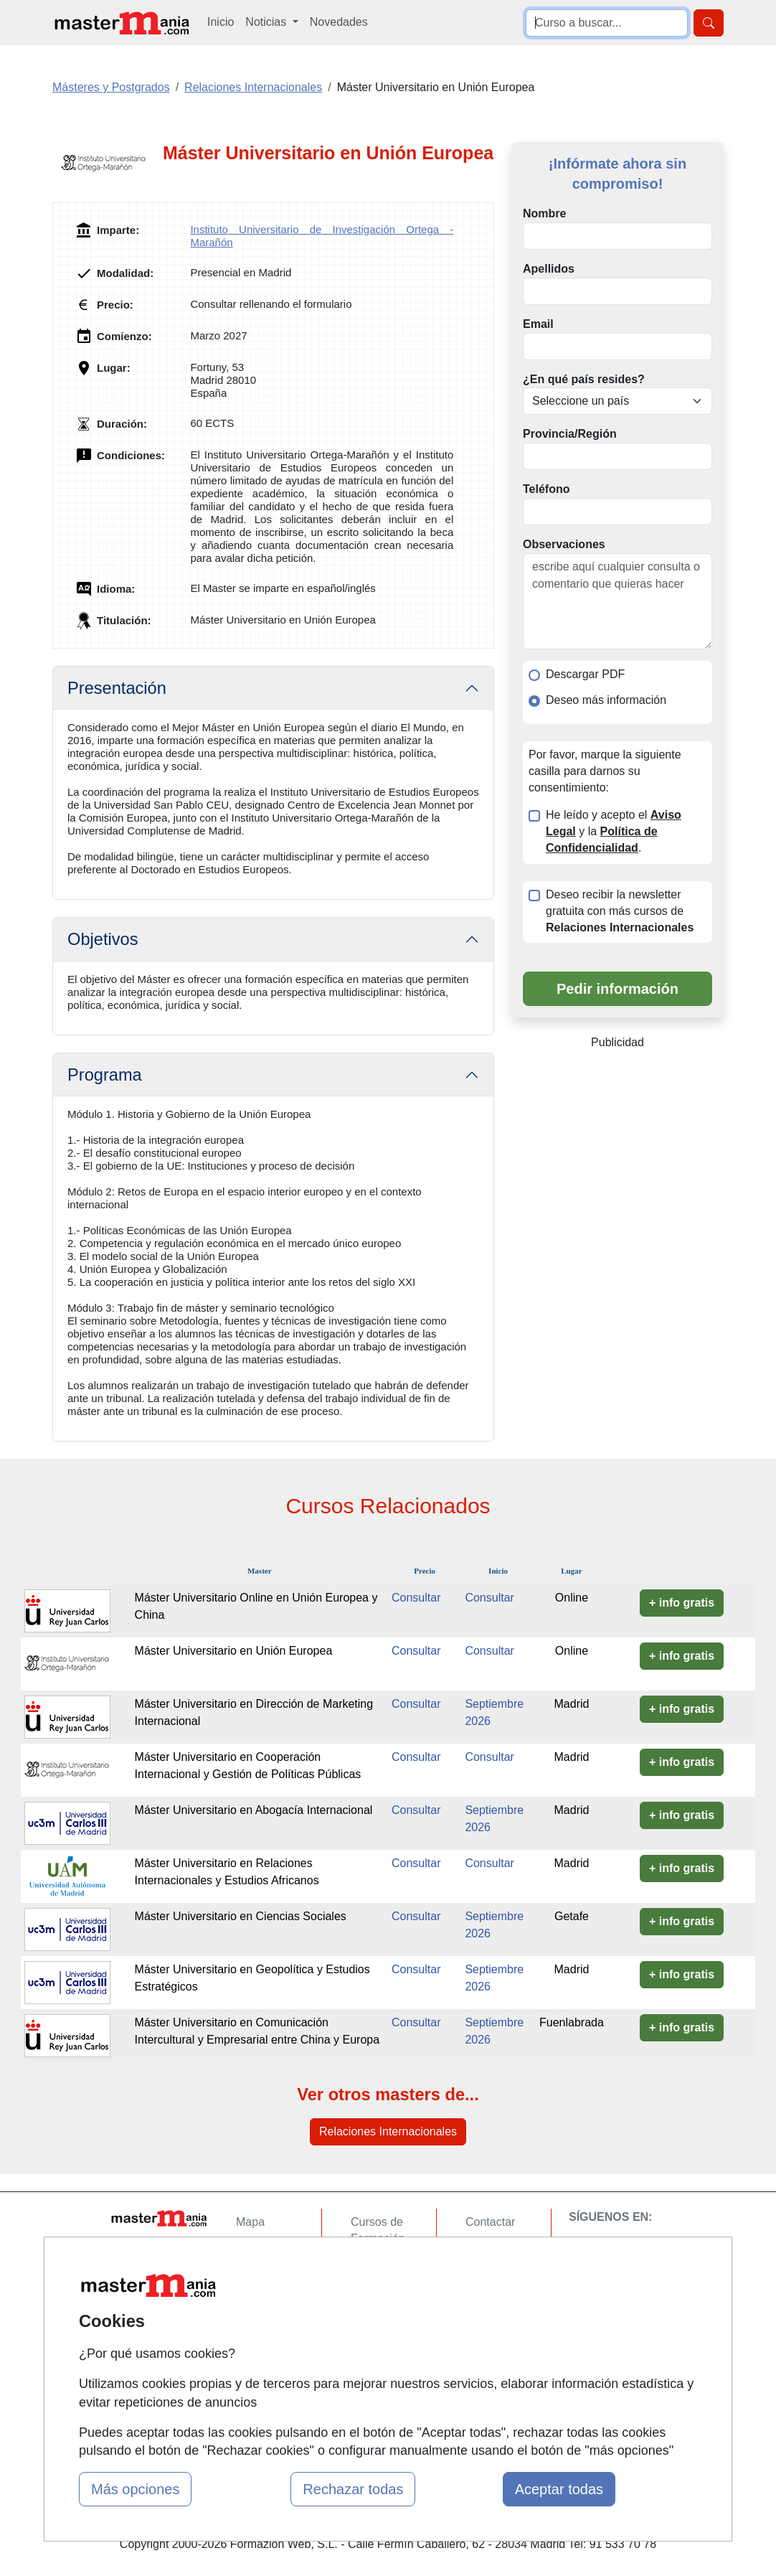 Image resolution: width=776 pixels, height=2576 pixels. What do you see at coordinates (116, 688) in the screenshot?
I see `Presentación` at bounding box center [116, 688].